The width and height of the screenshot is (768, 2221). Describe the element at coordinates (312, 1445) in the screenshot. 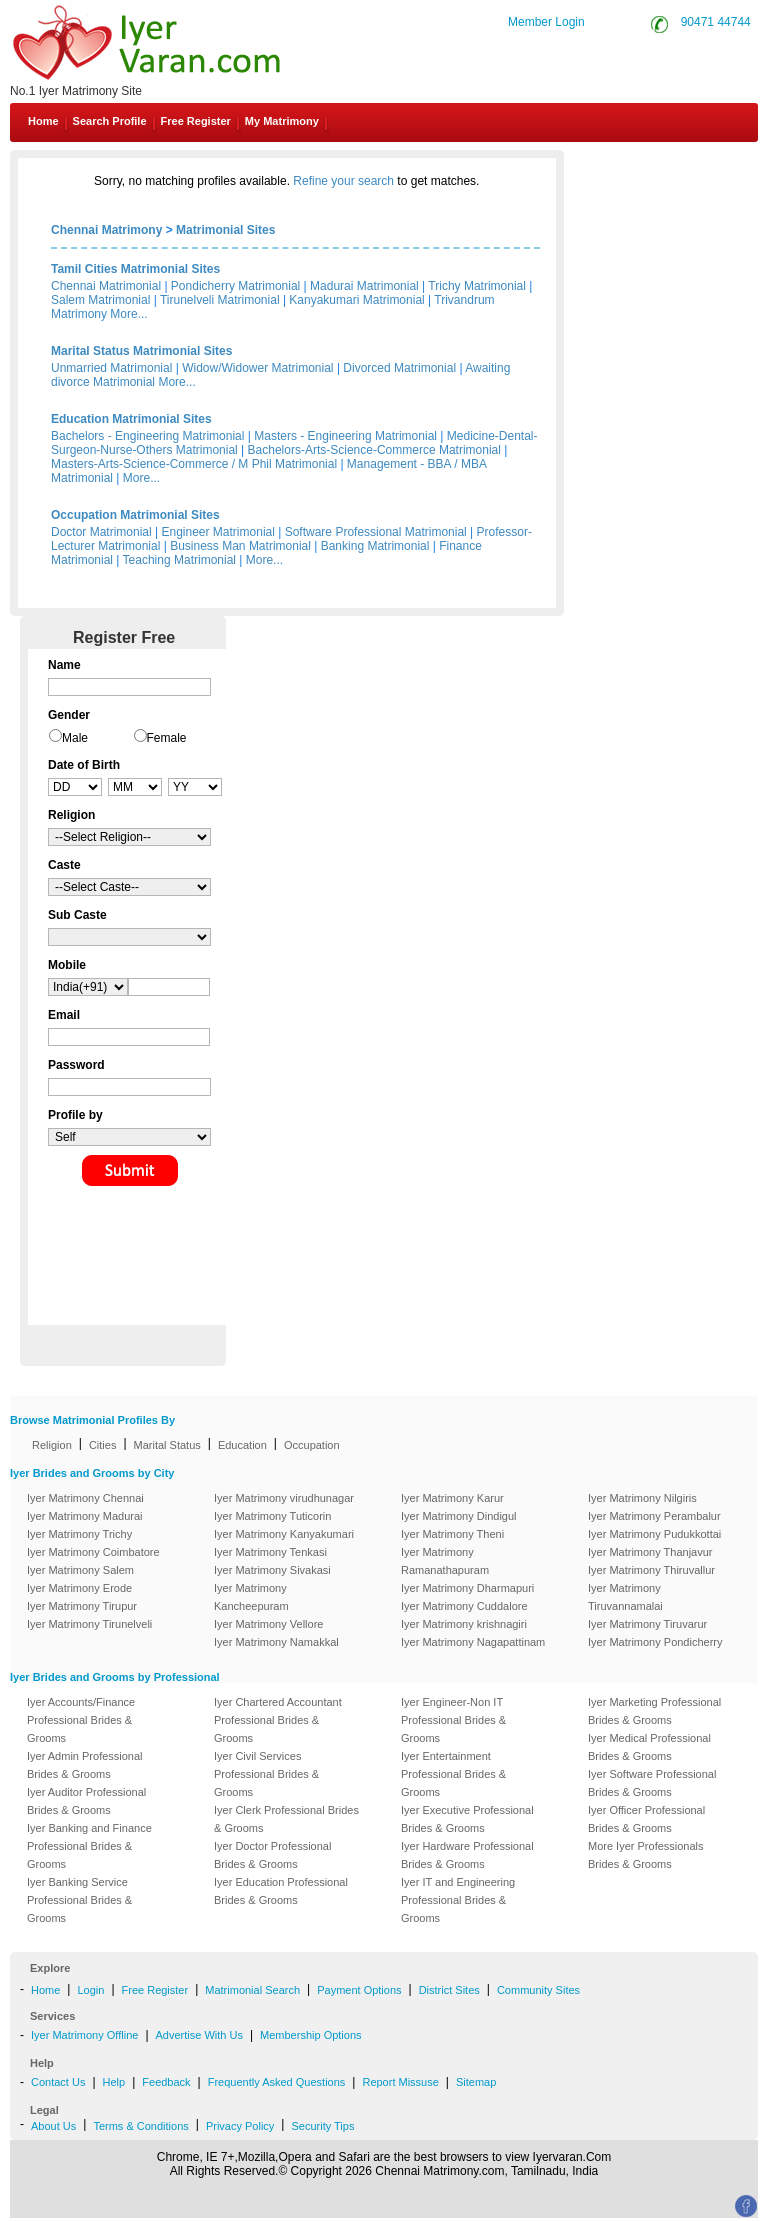

I see `Occupation` at that location.